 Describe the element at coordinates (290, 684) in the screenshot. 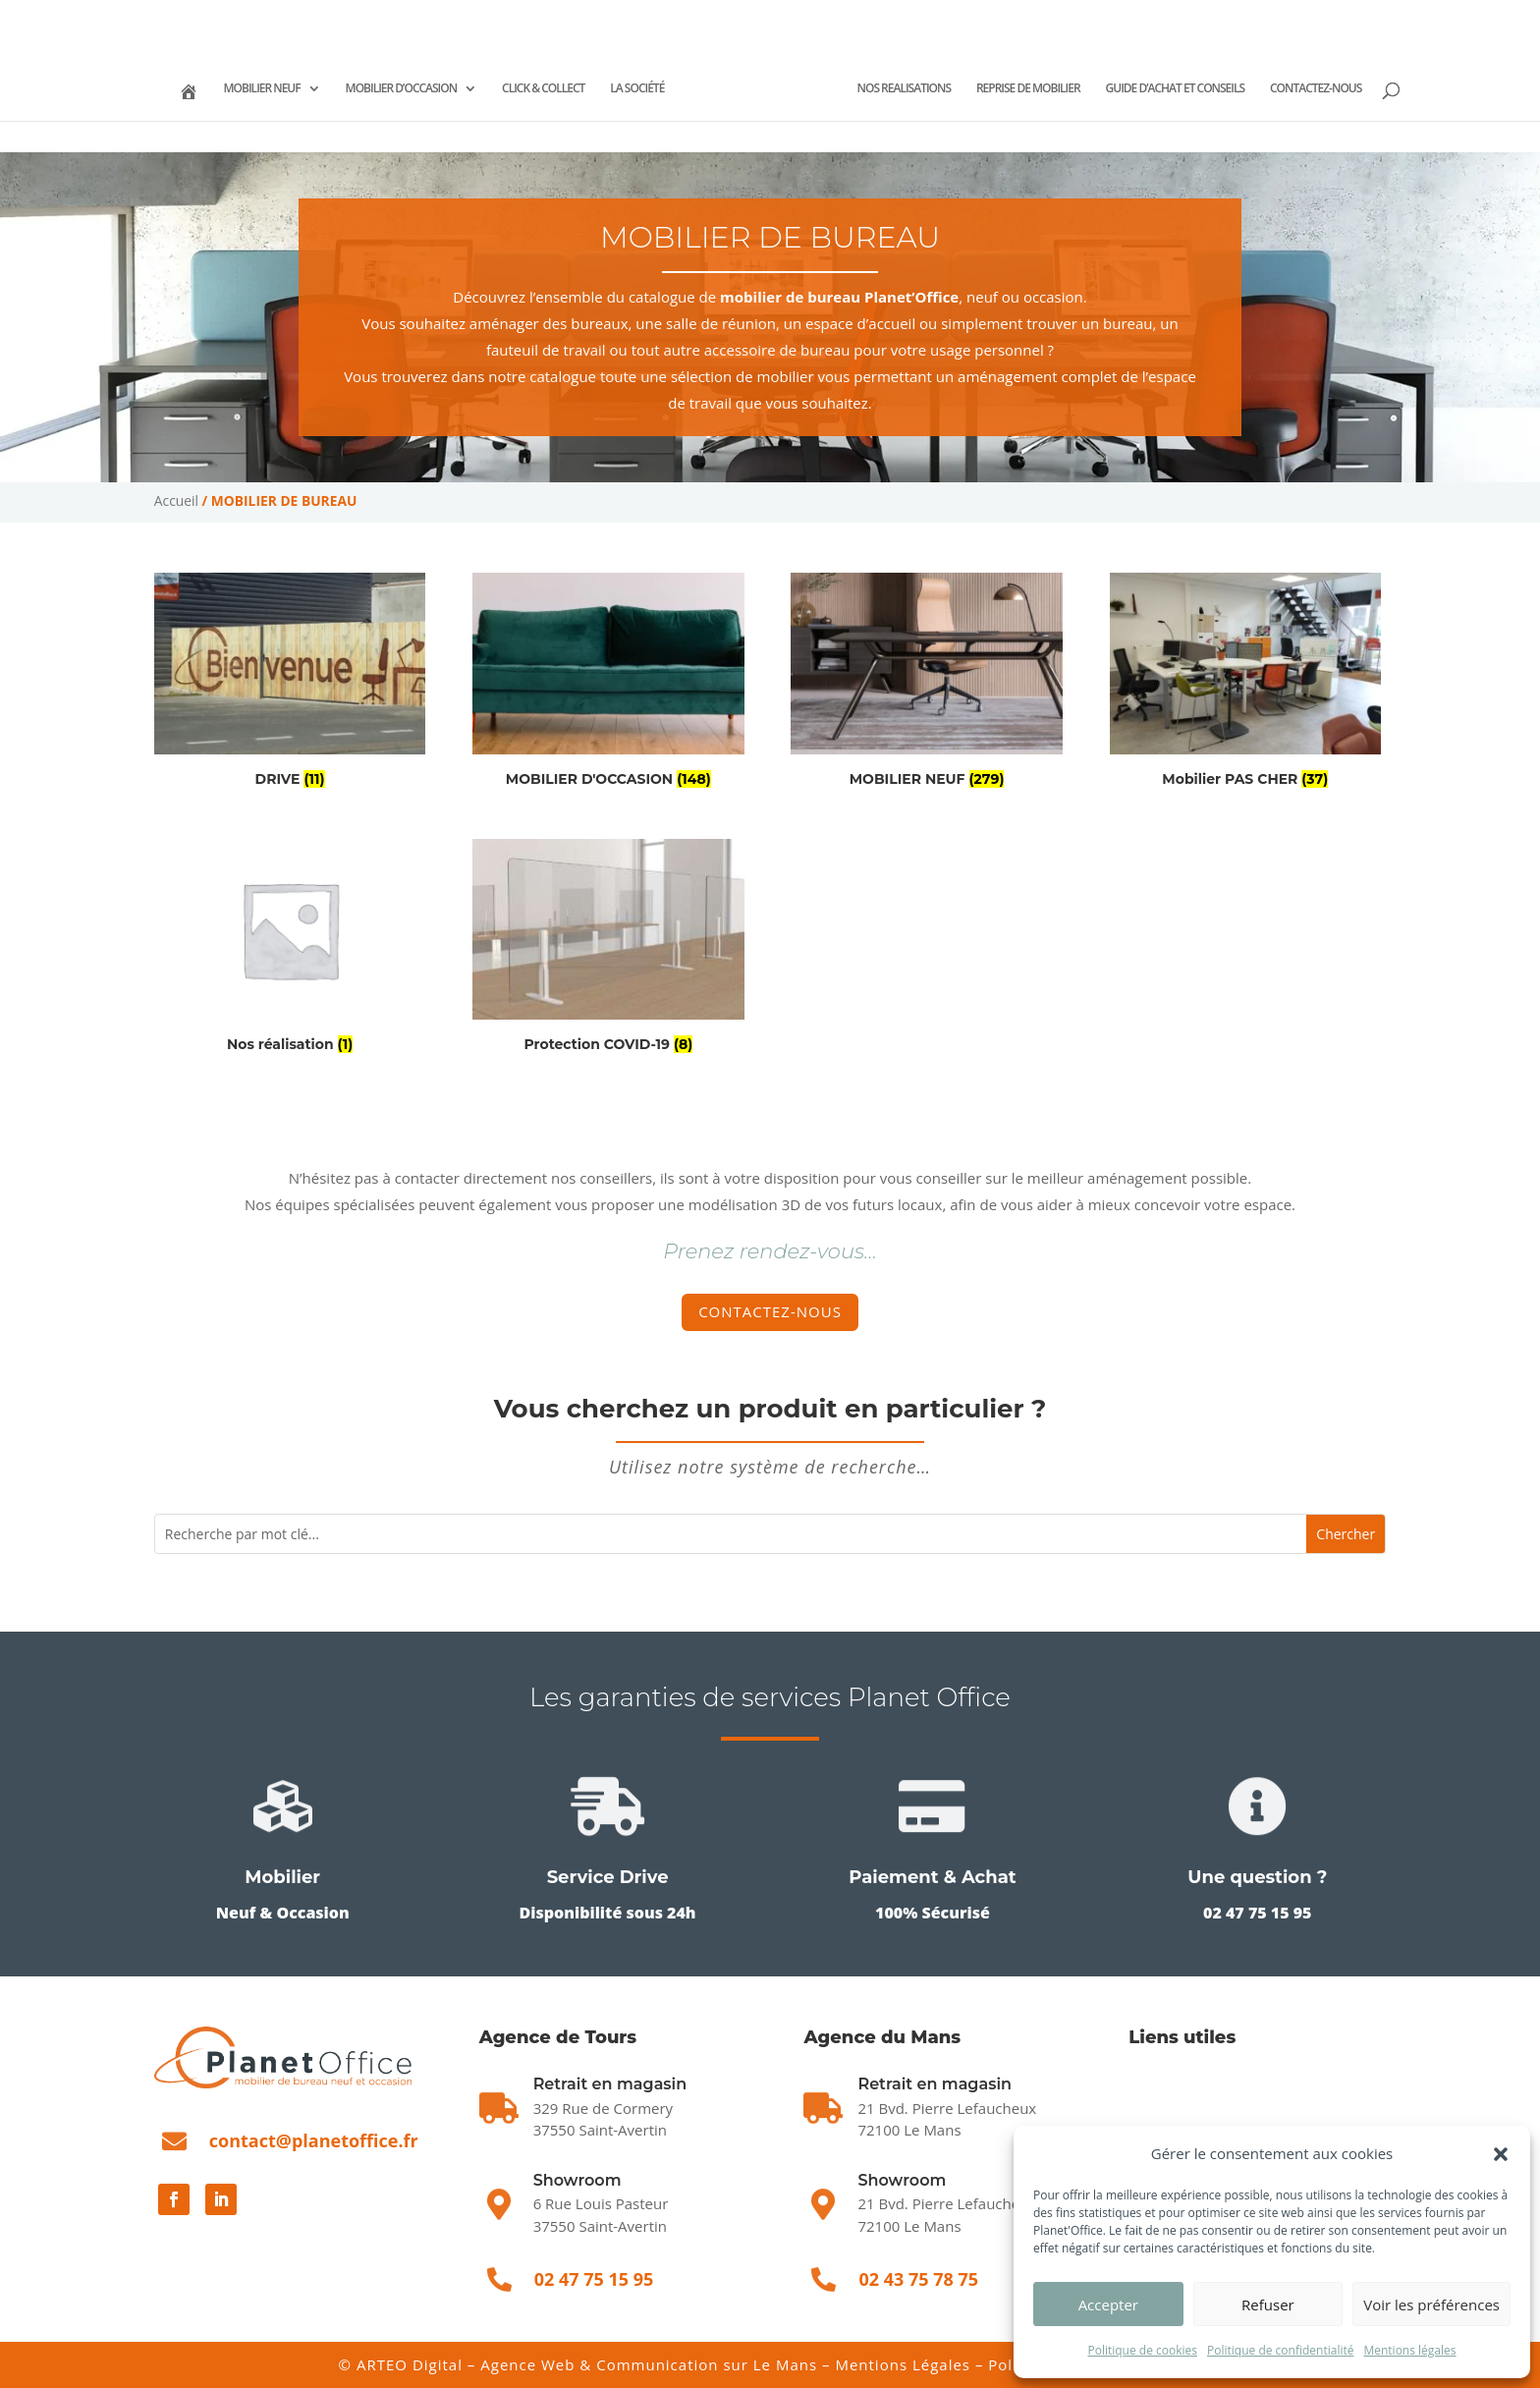

I see `[Accéder à la catégorie de produits DRIVE]` at that location.